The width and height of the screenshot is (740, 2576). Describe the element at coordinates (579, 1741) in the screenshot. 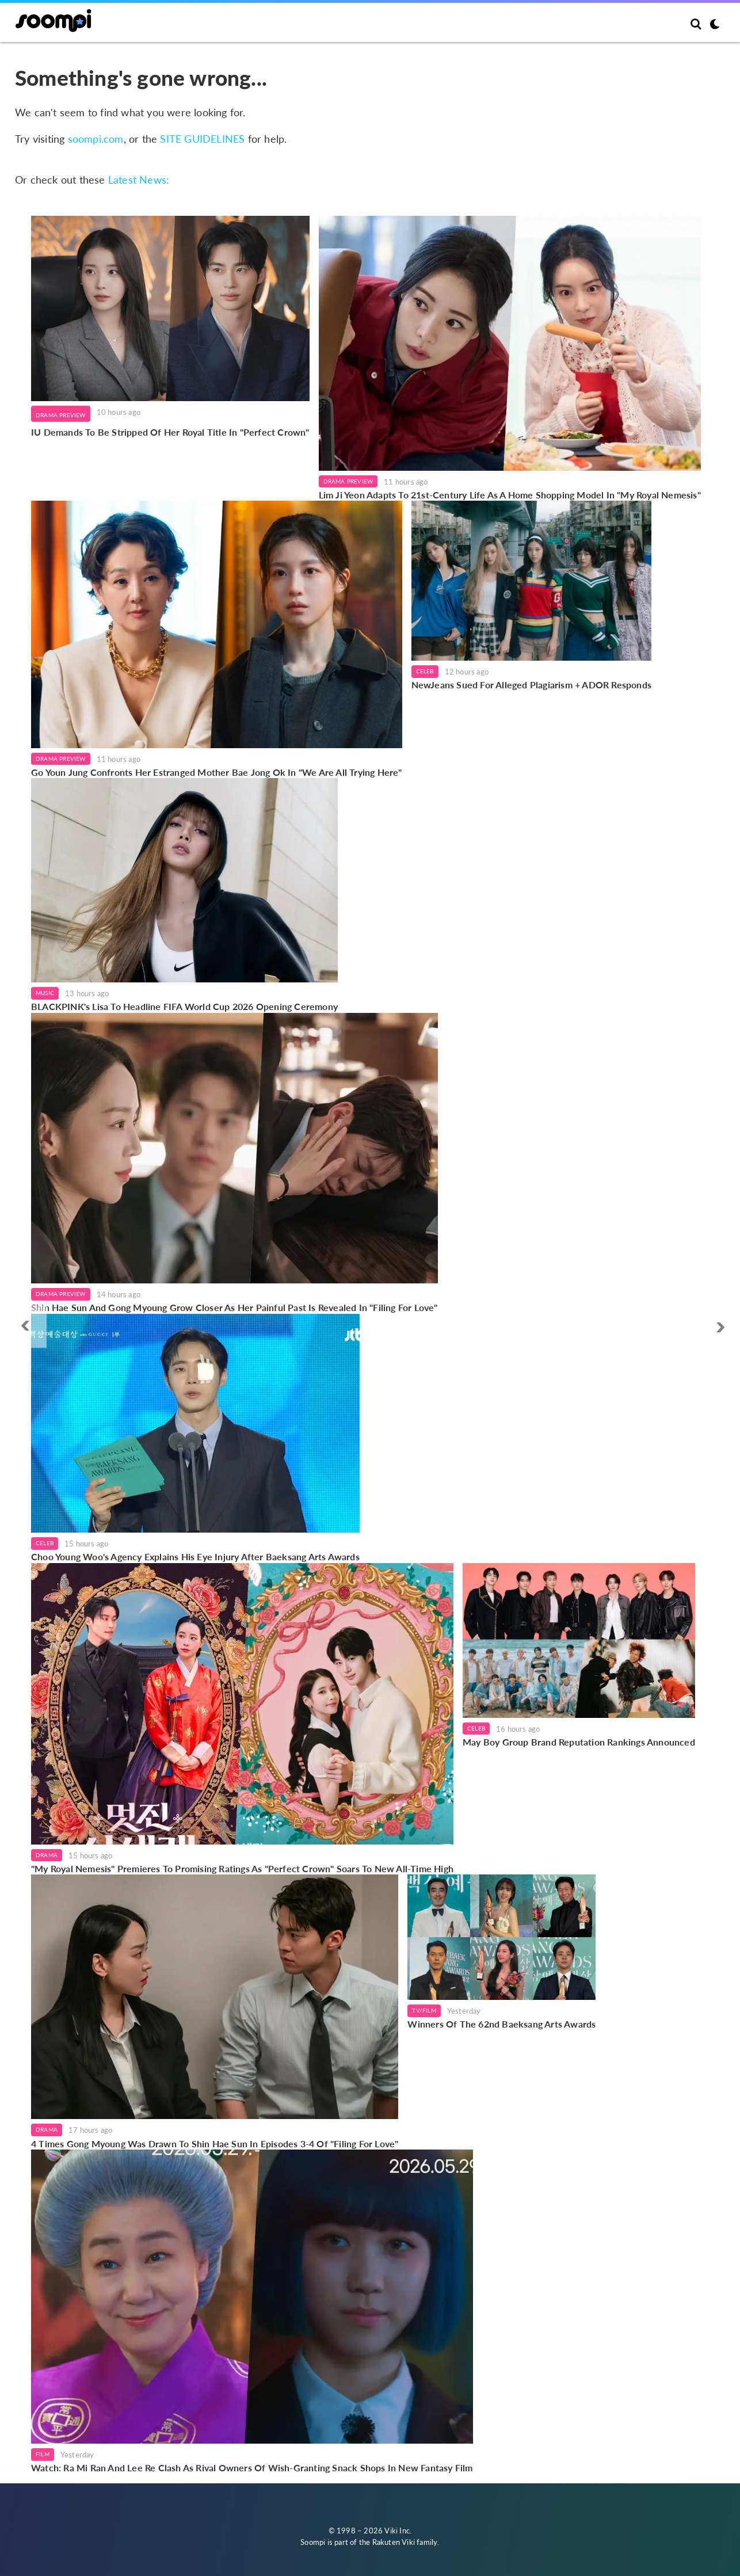

I see `May Boy Group Brand Reputation Rankings Announced` at that location.